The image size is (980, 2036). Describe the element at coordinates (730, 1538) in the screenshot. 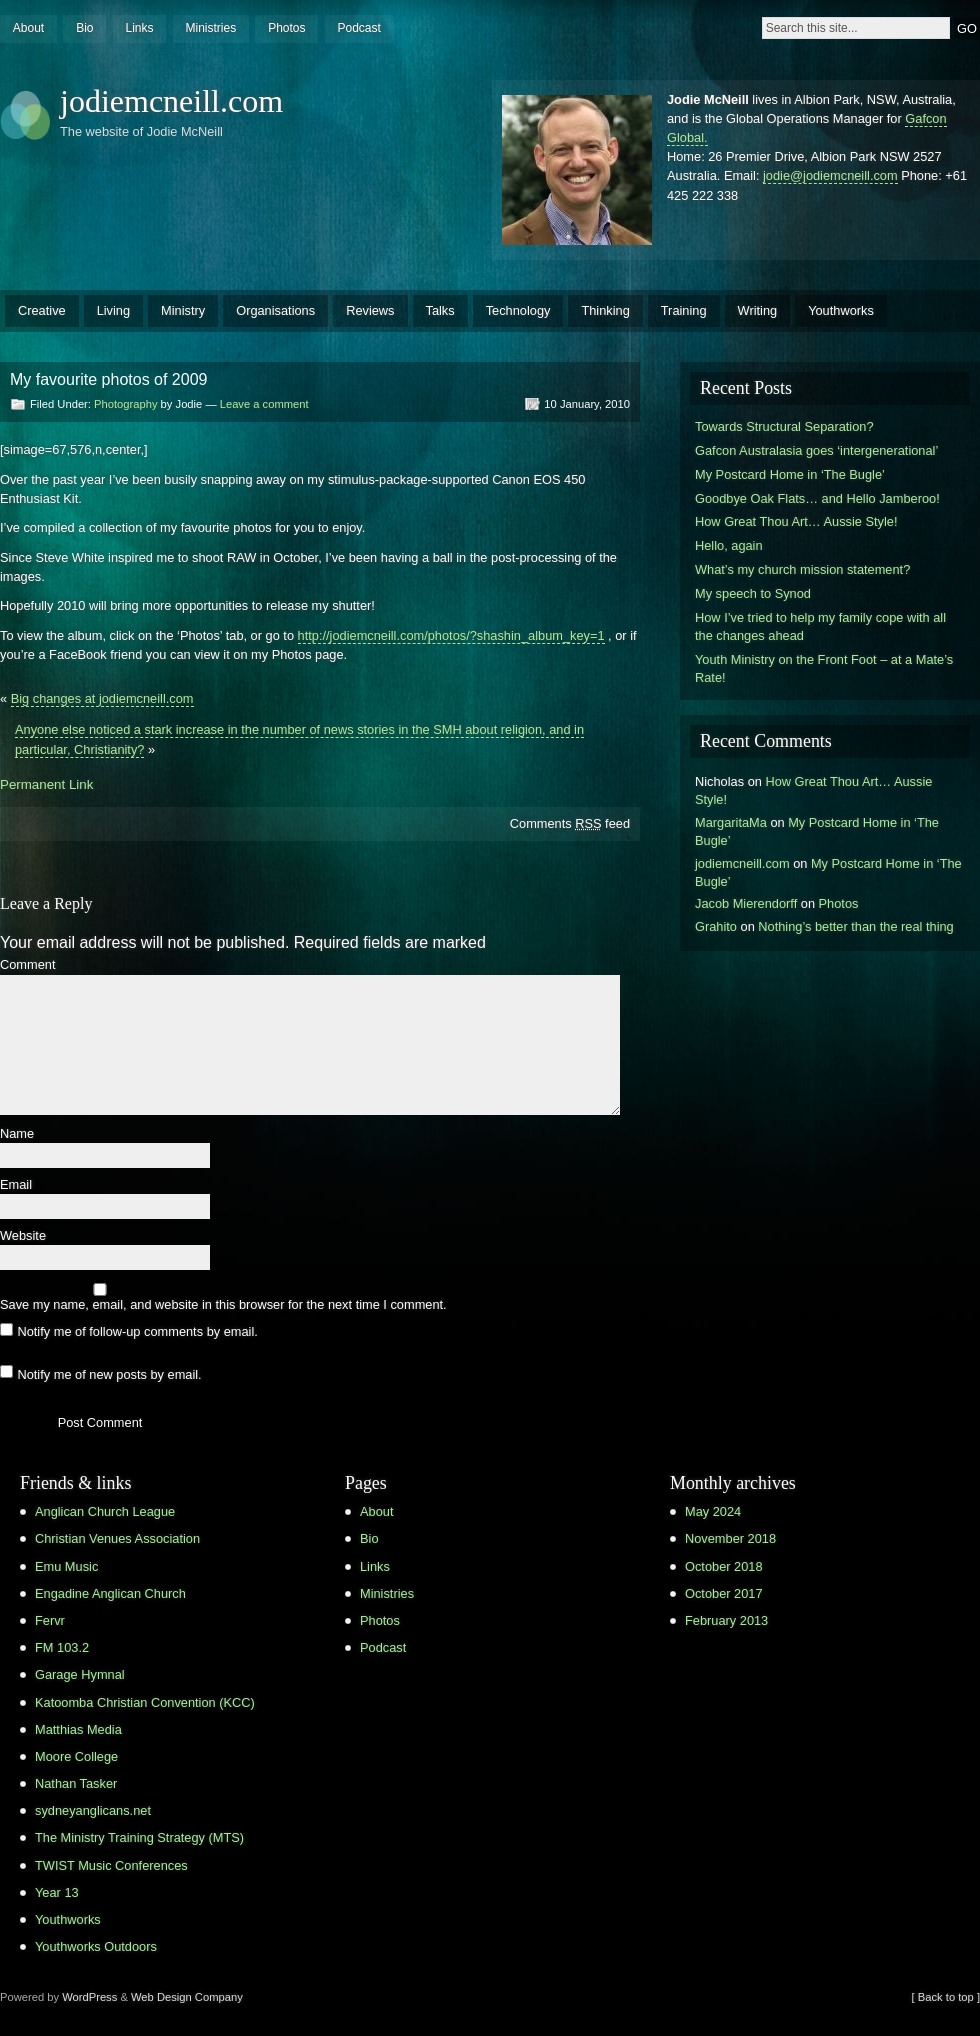

I see `November 2018` at that location.